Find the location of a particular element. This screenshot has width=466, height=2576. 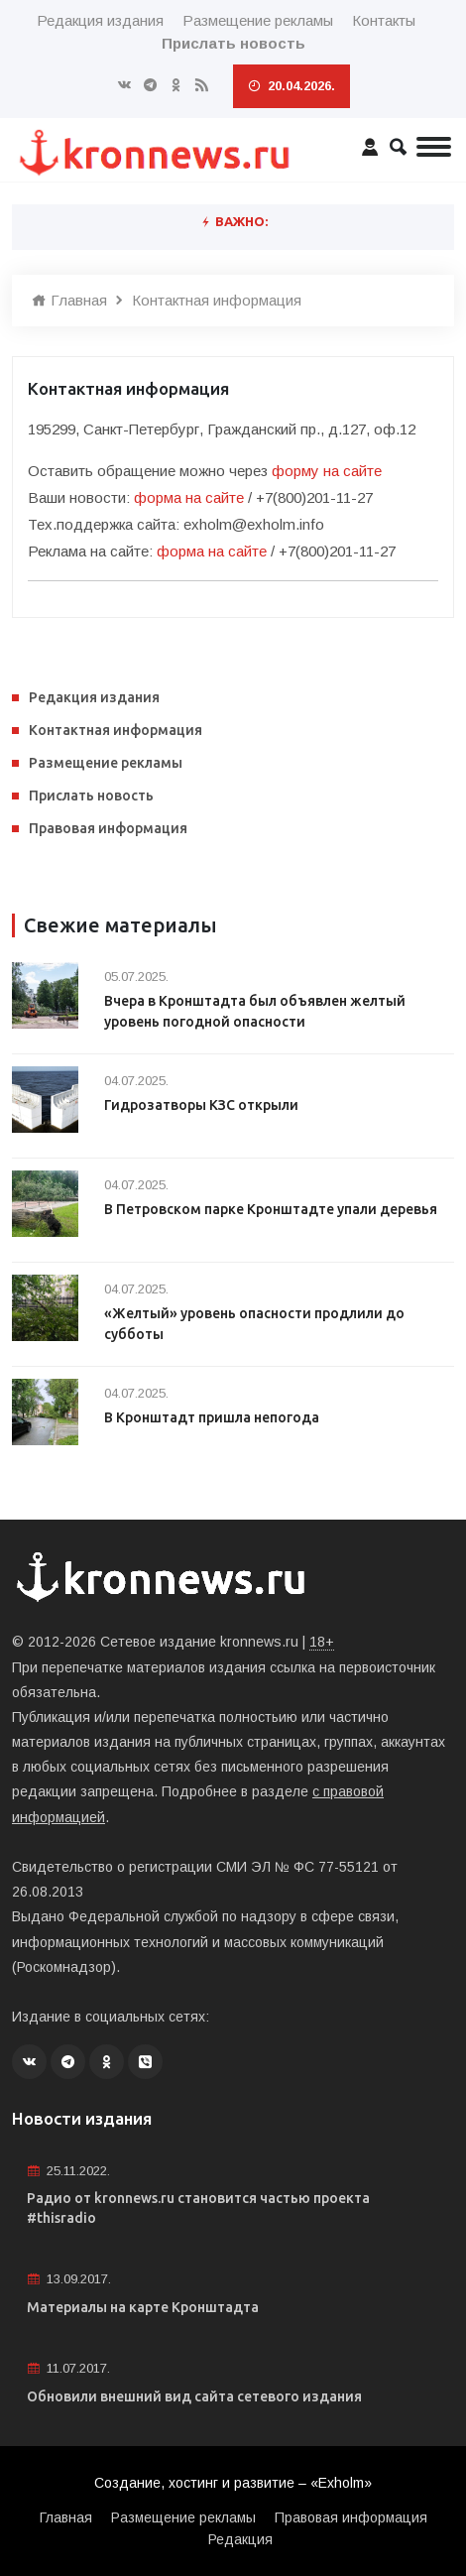

Вчера в Кронштадта был объявлен желтый уровень погодной опасности is located at coordinates (255, 1011).